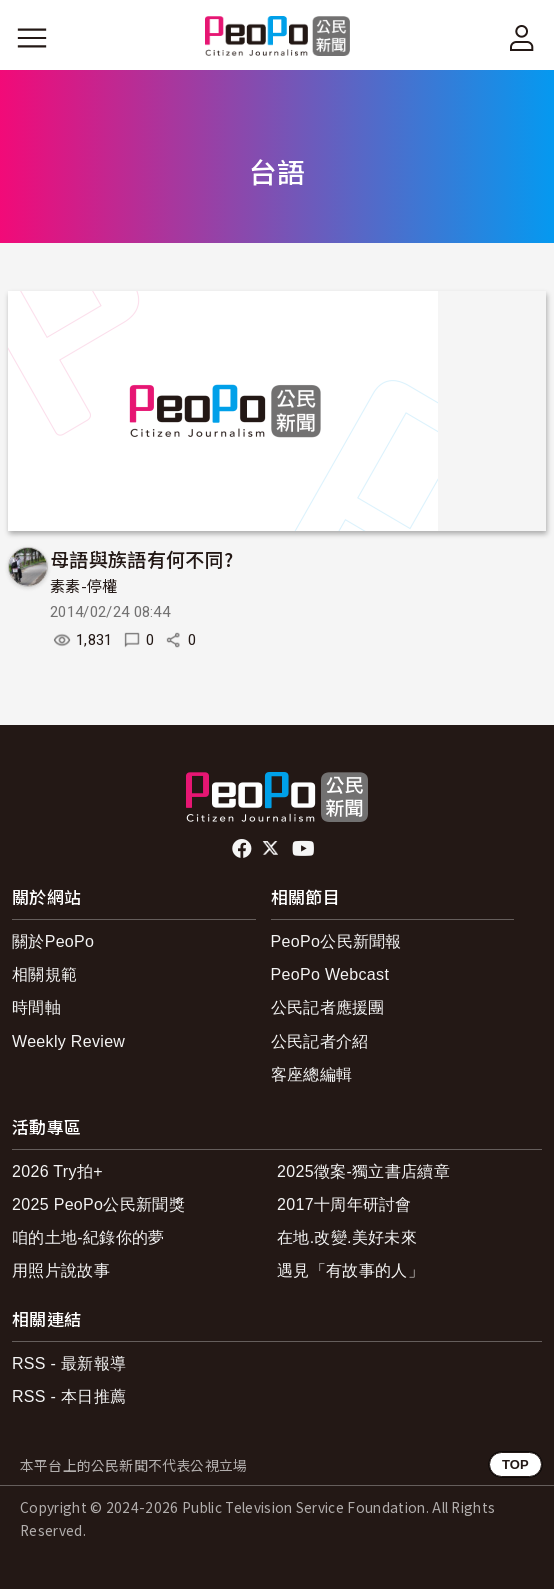  I want to click on 2026 Try拍+, so click(57, 1171).